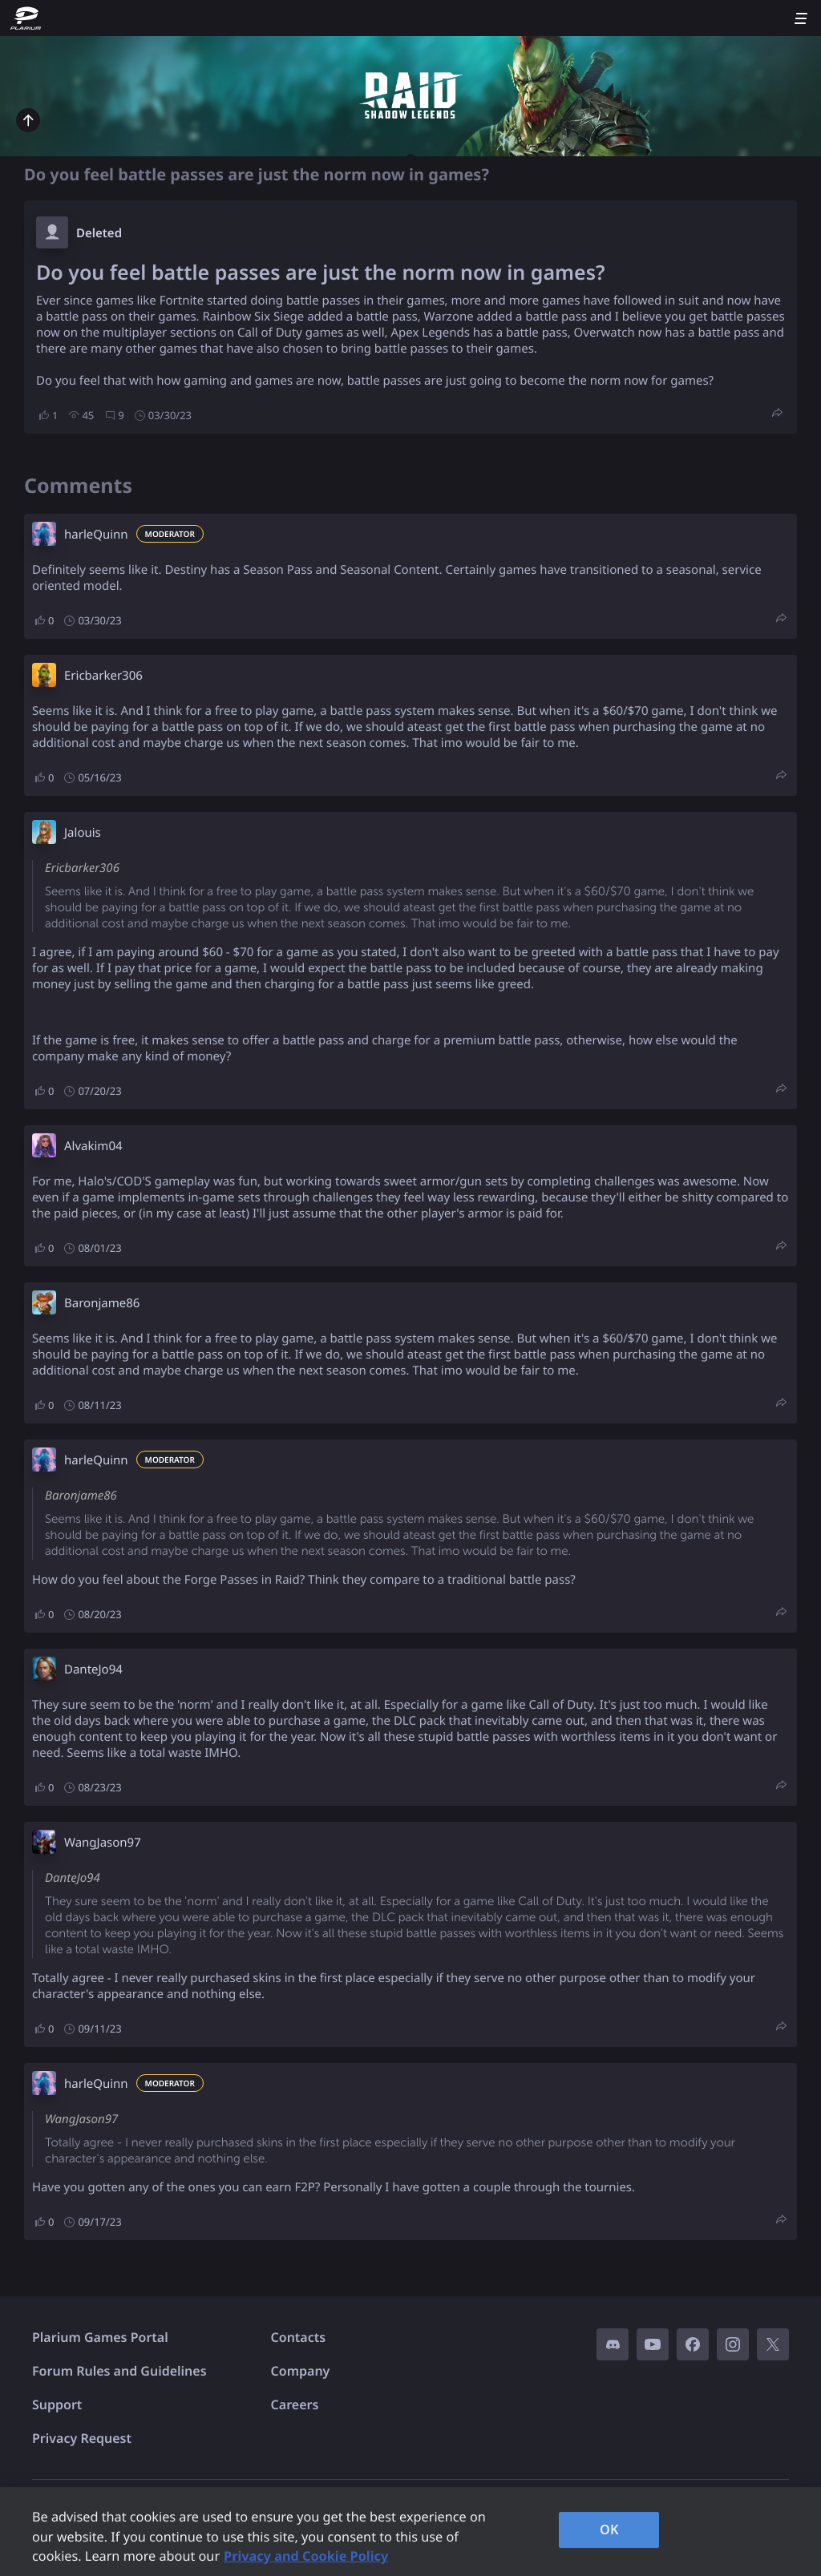 The image size is (821, 2576). I want to click on [region], so click(410, 2531).